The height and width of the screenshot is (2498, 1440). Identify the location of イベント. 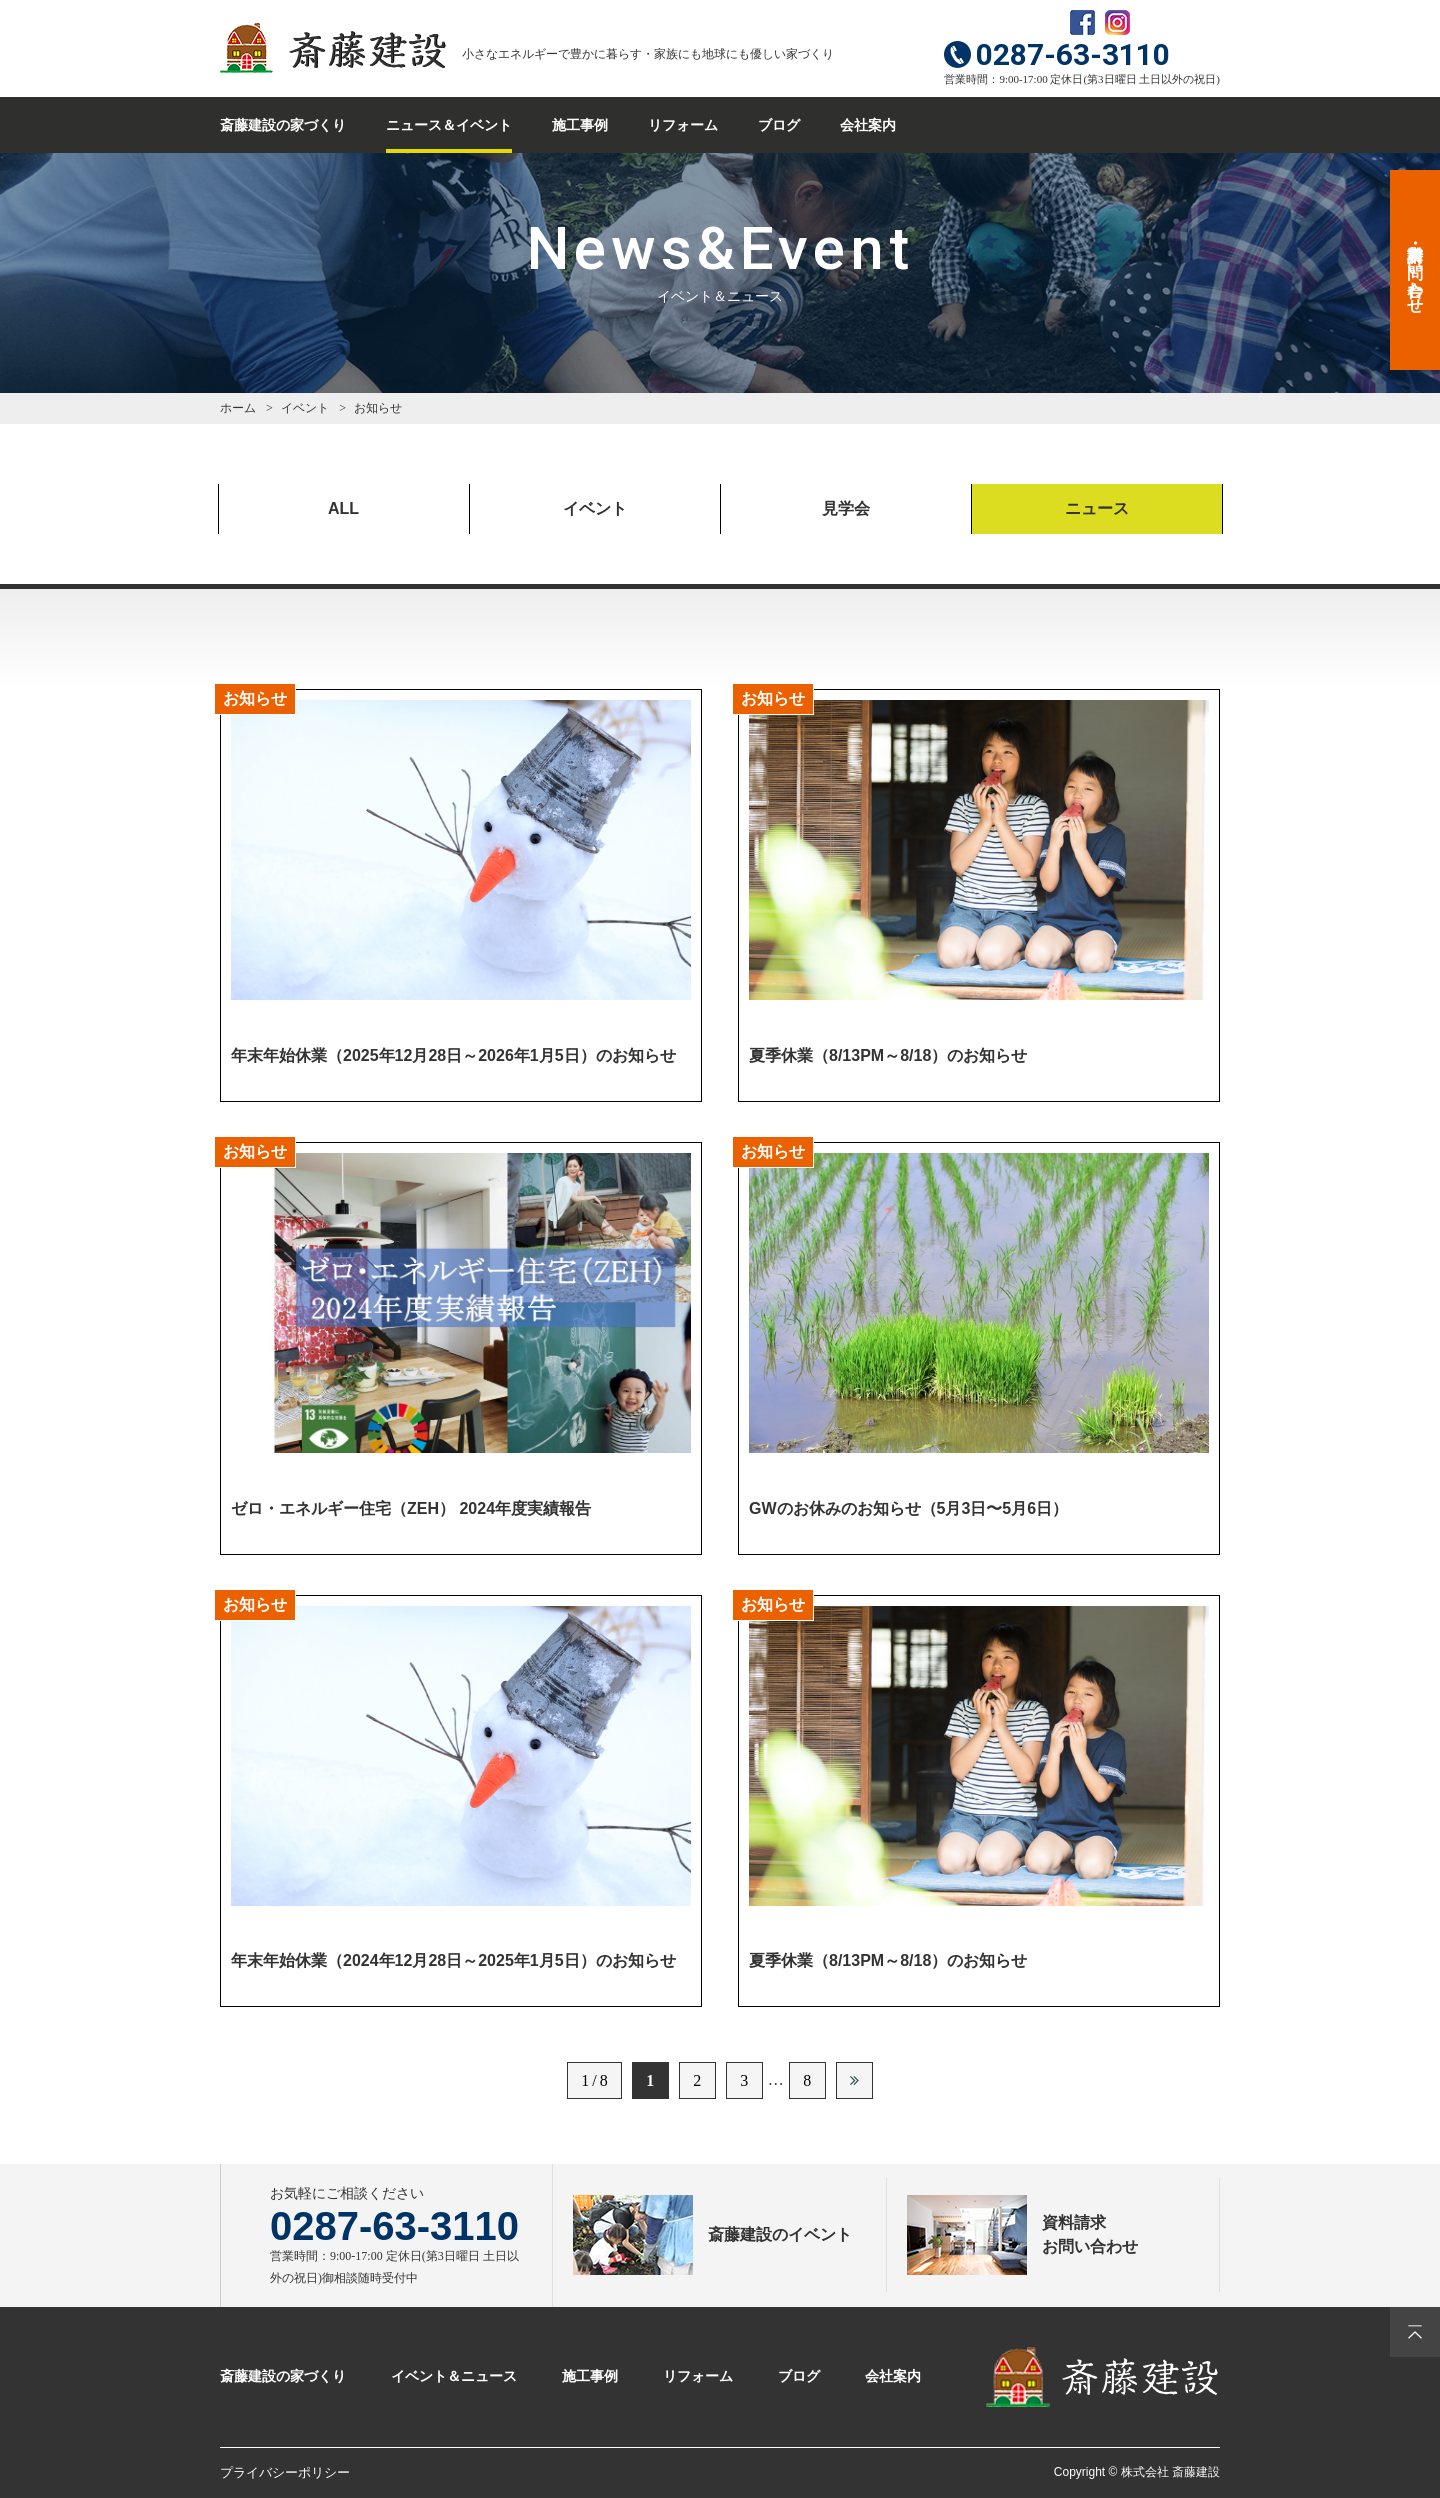
(595, 508).